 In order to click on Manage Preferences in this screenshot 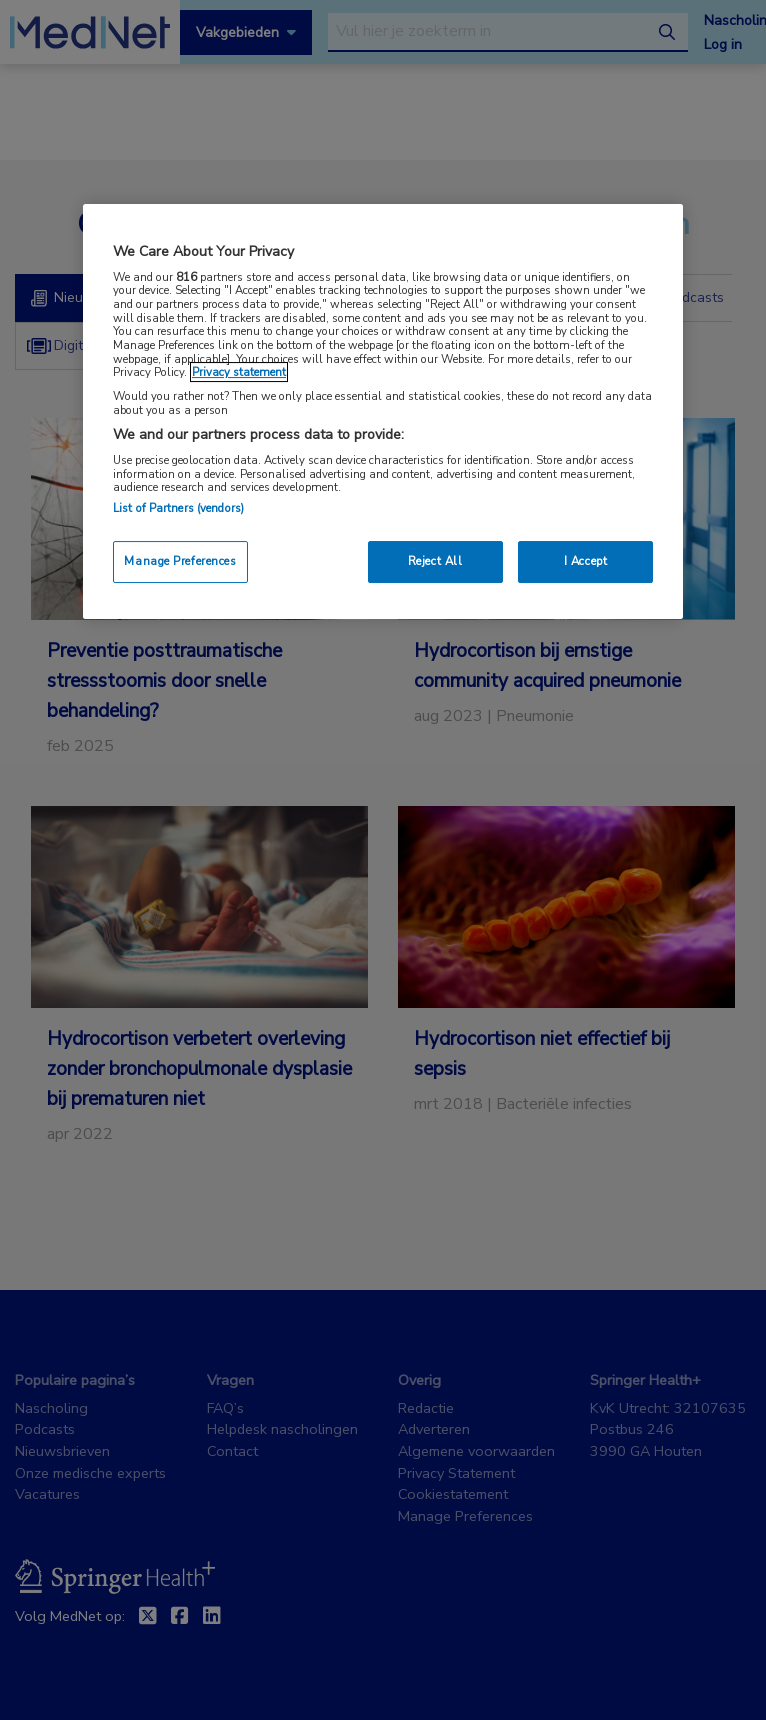, I will do `click(180, 561)`.